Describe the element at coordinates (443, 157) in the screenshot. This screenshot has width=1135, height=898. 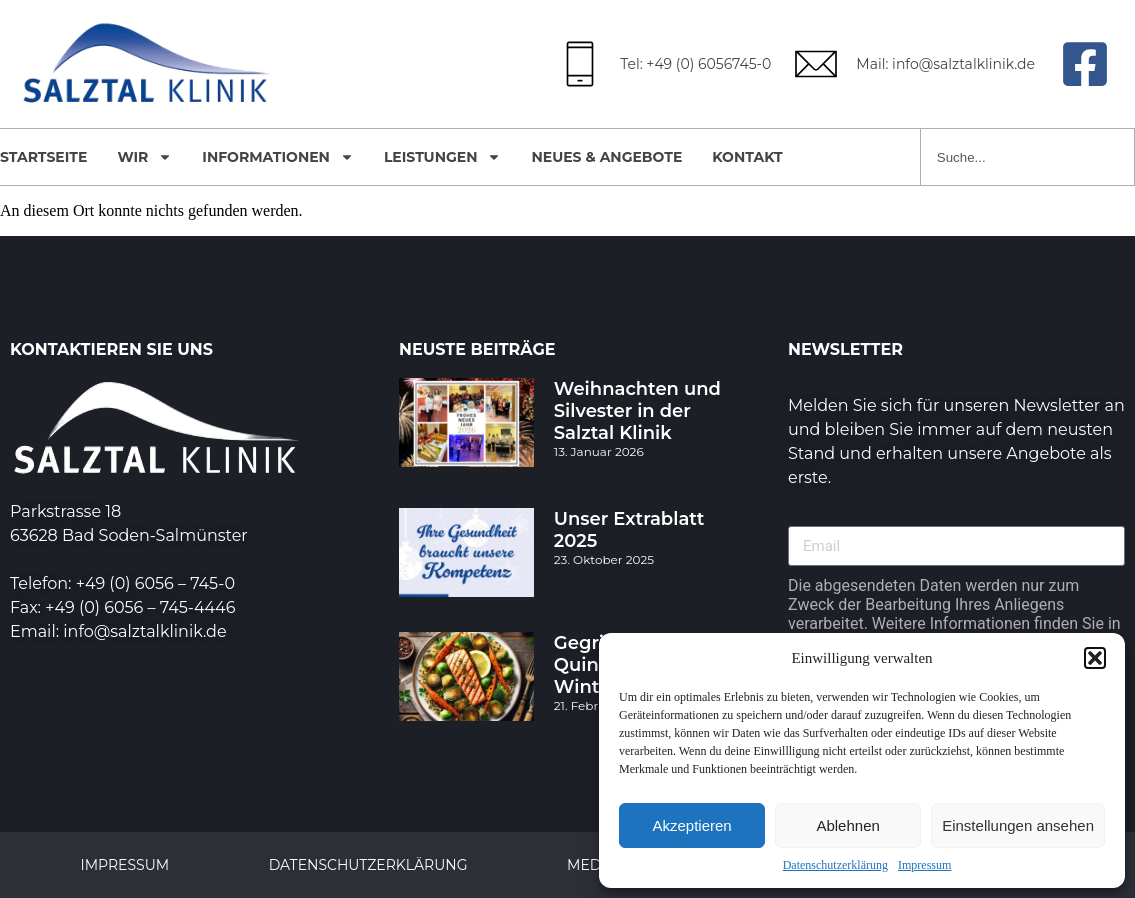
I see `Leistungen` at that location.